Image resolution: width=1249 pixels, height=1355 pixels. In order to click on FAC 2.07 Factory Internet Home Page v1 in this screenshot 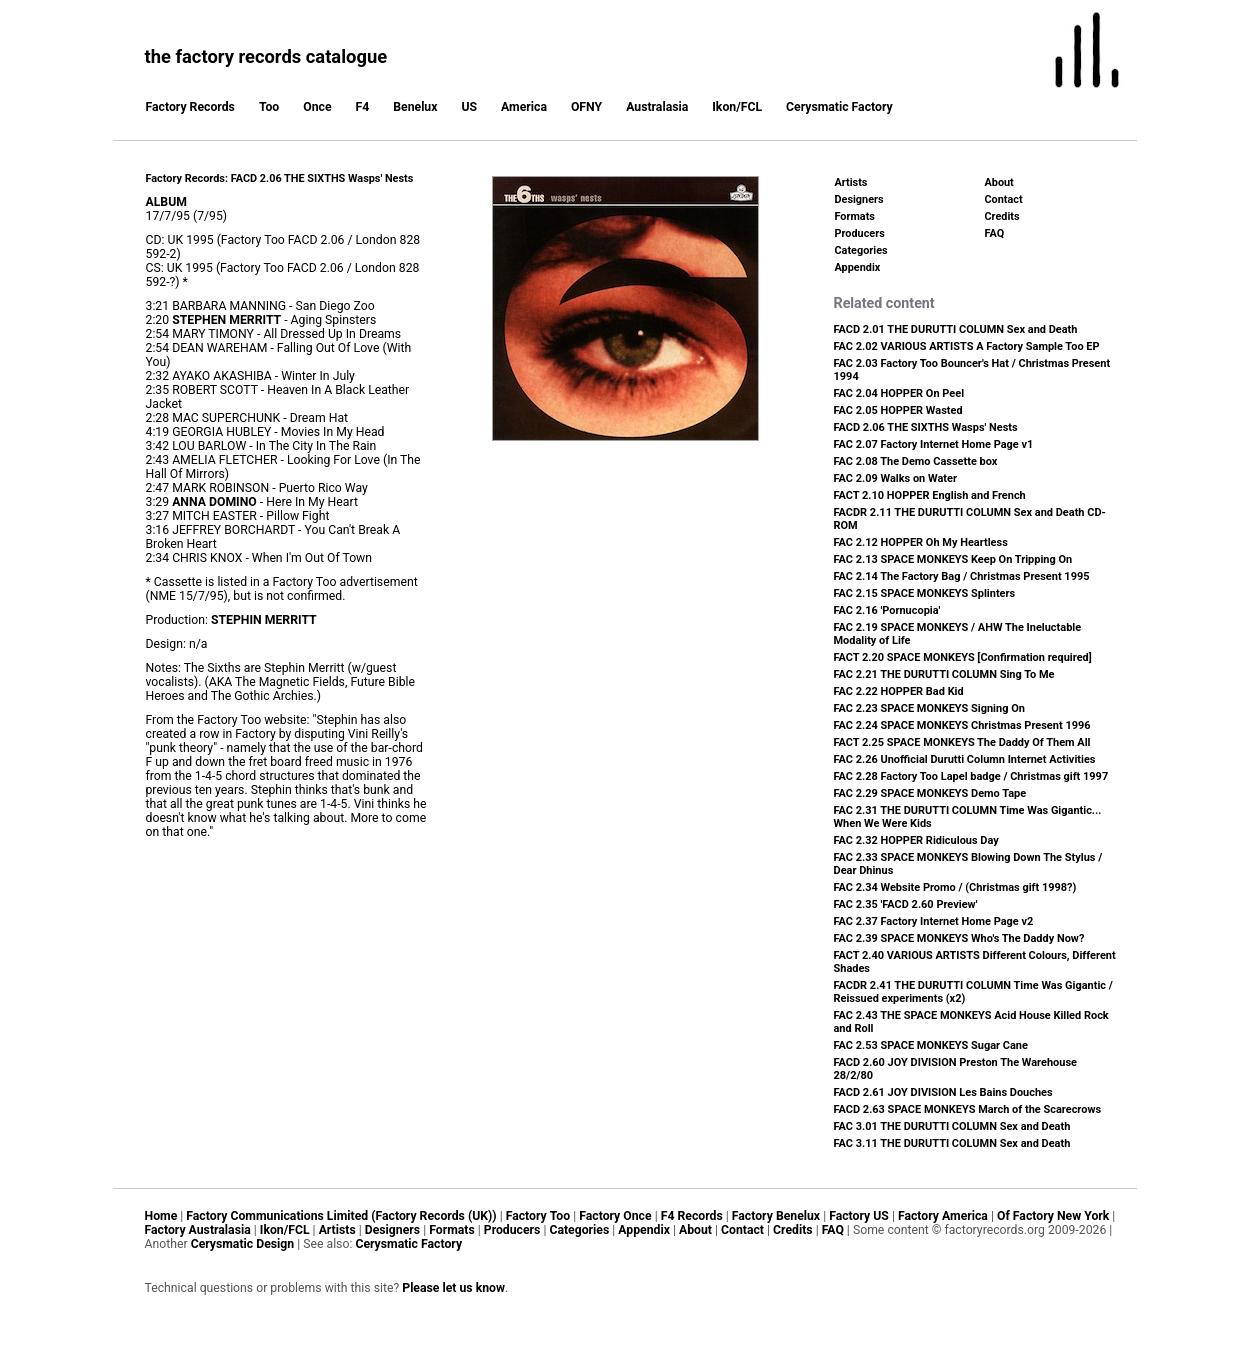, I will do `click(934, 444)`.